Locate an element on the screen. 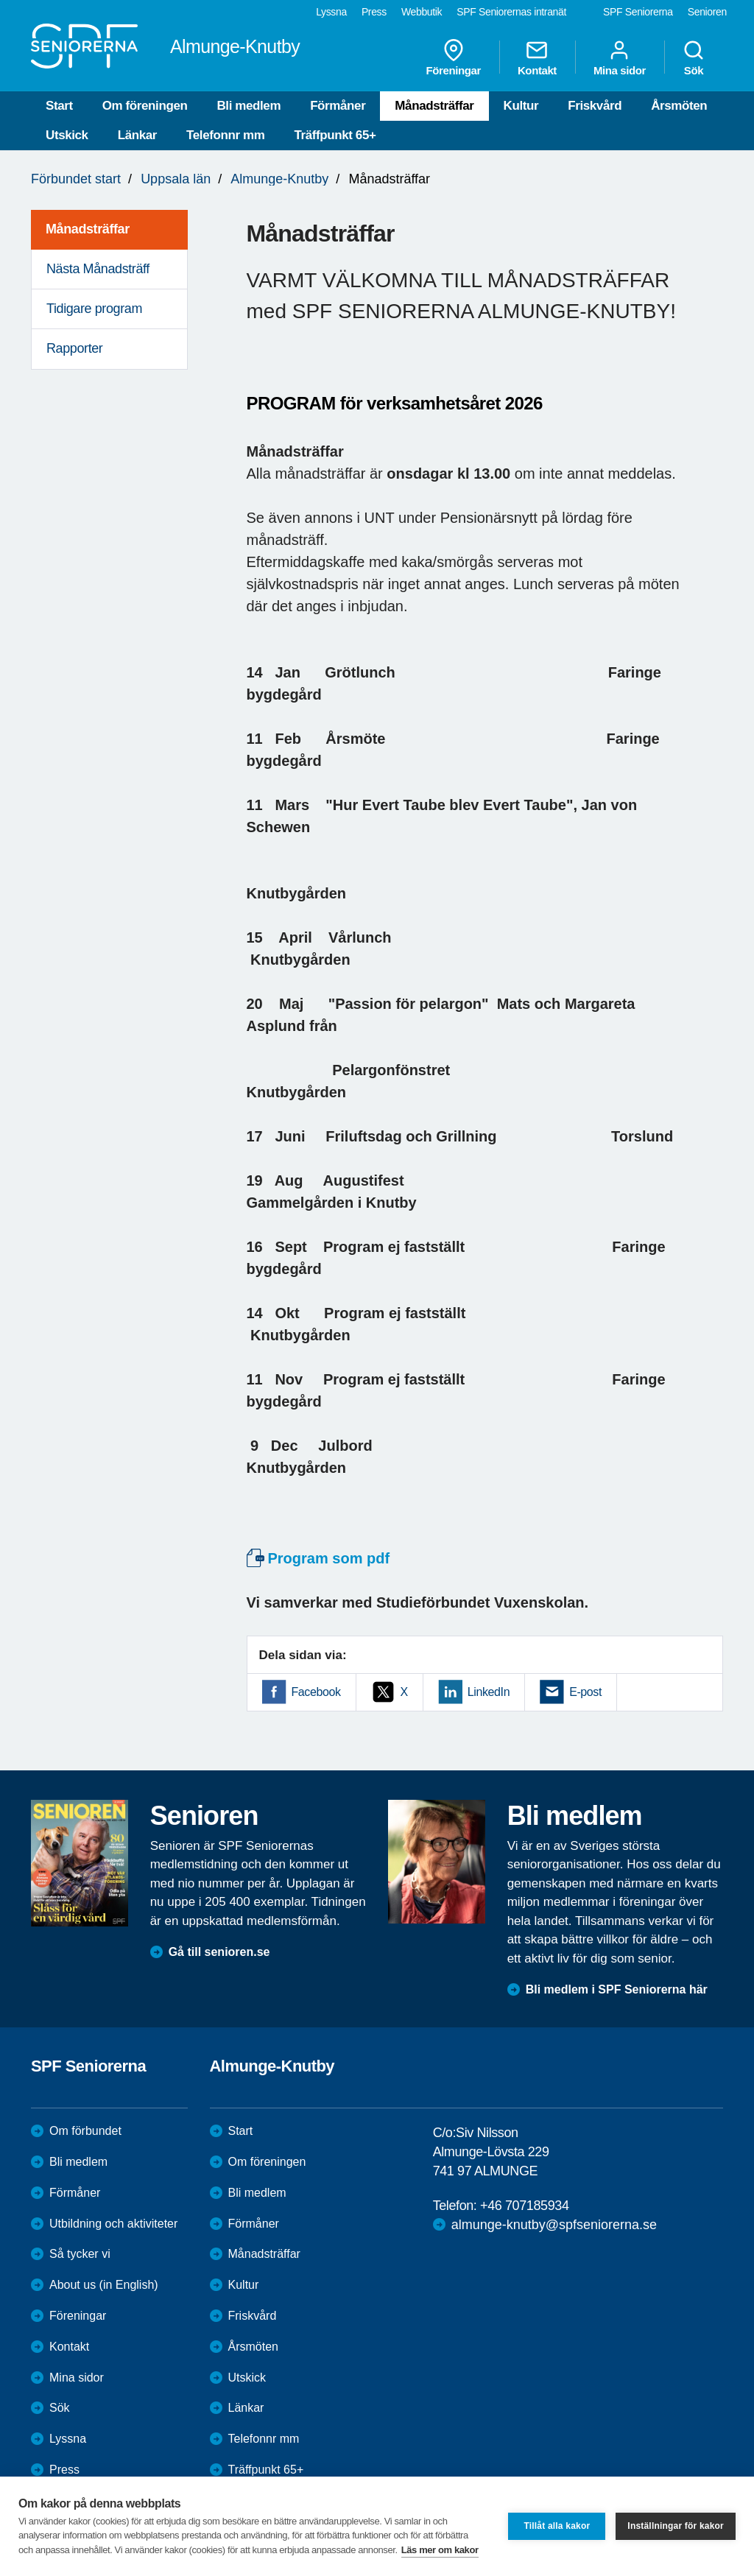  Månadsträffar is located at coordinates (434, 106).